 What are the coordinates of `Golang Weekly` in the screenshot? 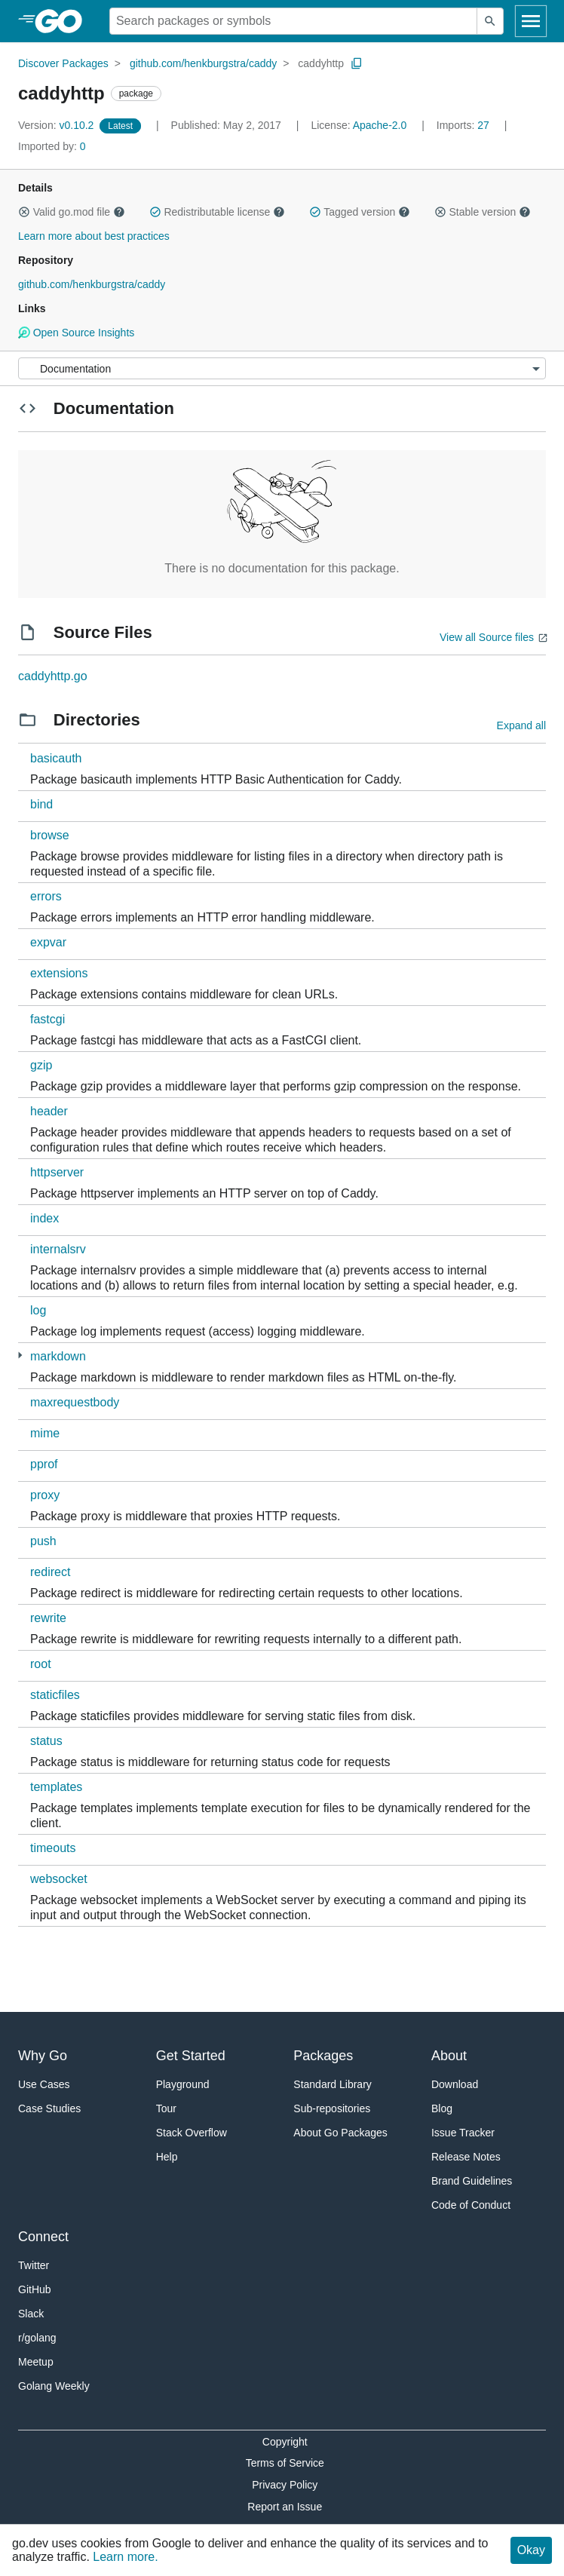 It's located at (54, 2386).